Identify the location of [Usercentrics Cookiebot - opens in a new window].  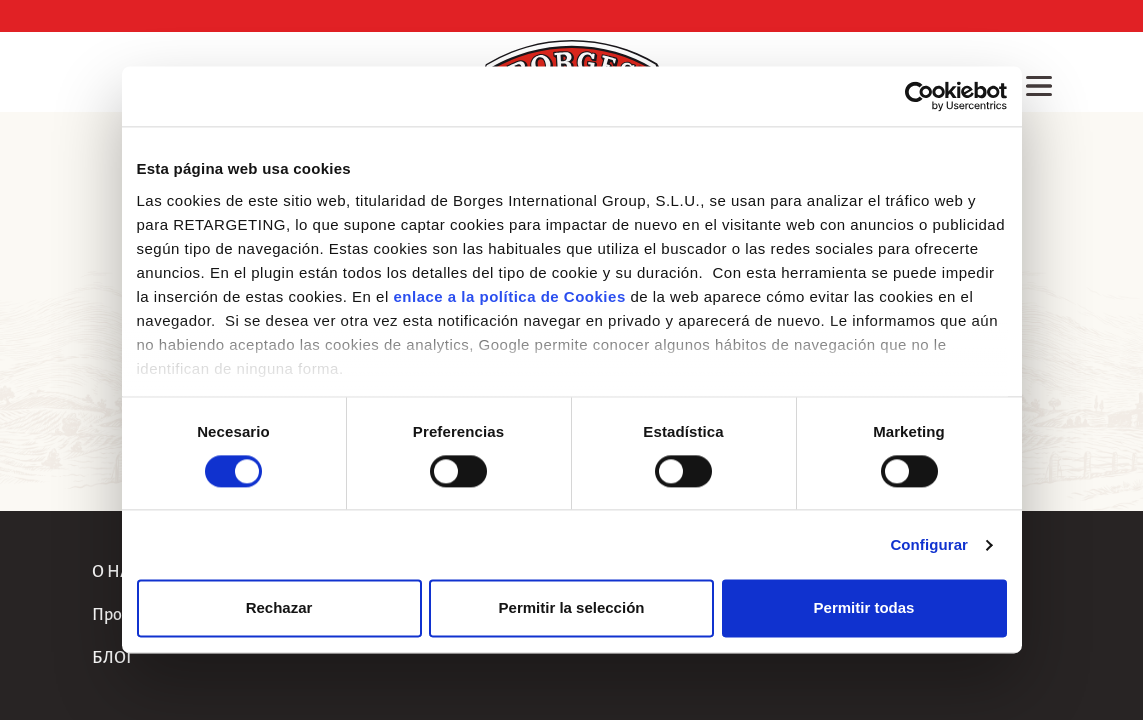
(919, 96).